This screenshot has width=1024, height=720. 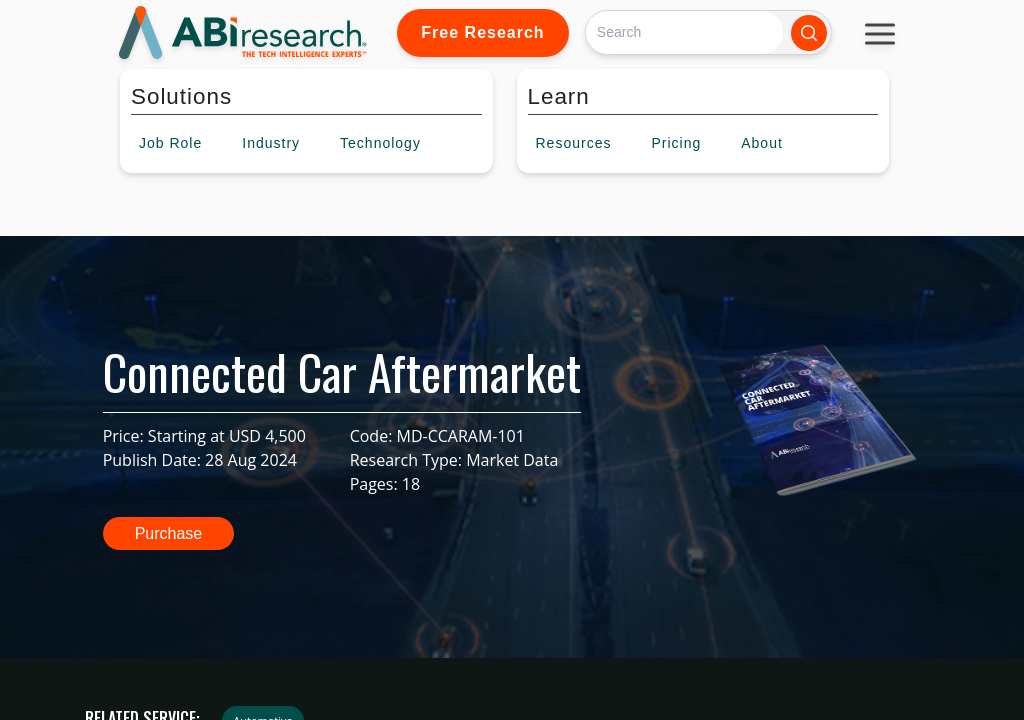 I want to click on Purchase [button], so click(x=169, y=533).